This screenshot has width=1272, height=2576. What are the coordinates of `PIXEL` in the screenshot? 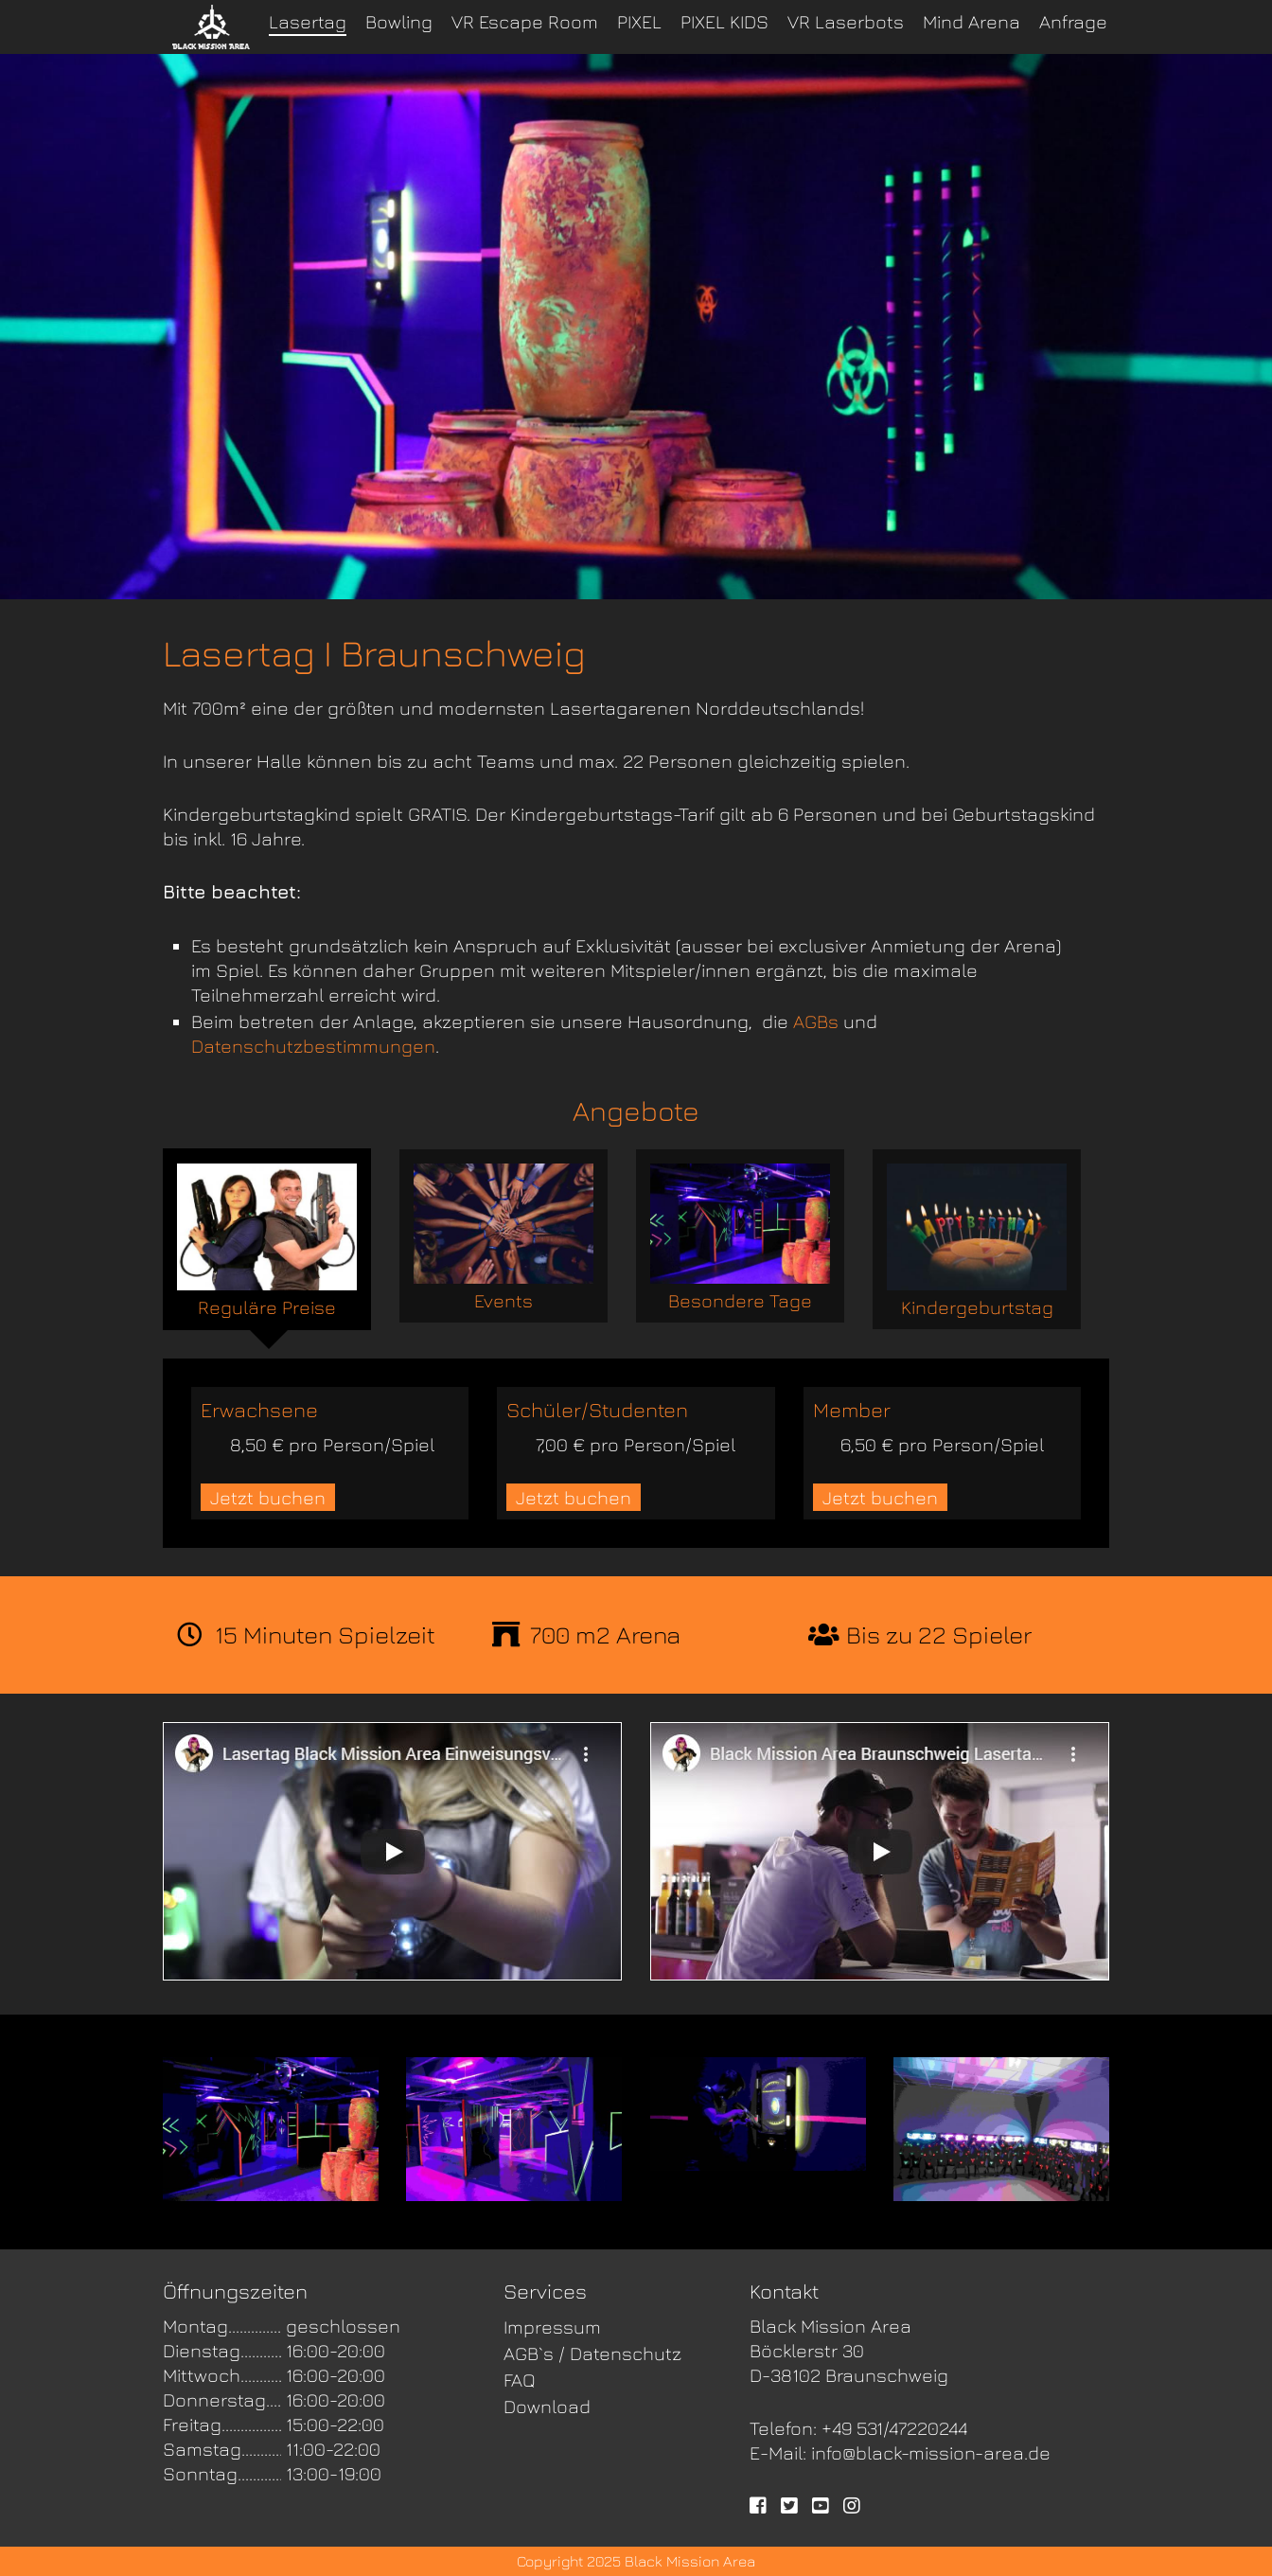 It's located at (639, 21).